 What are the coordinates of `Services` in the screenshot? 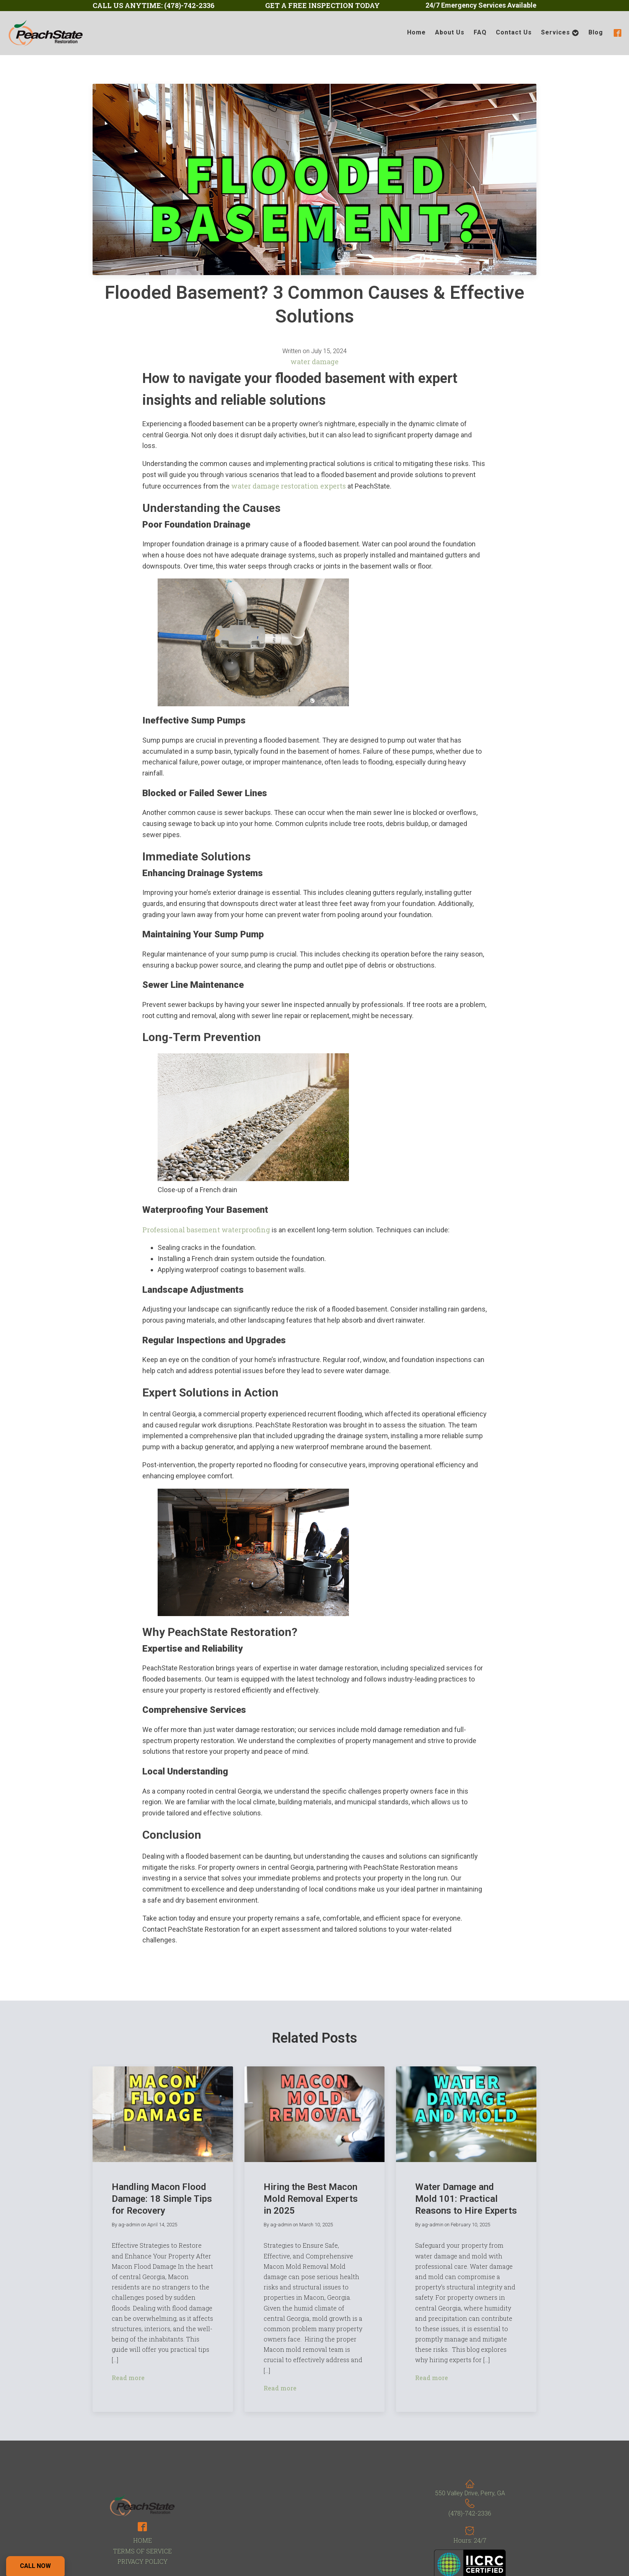 It's located at (560, 32).